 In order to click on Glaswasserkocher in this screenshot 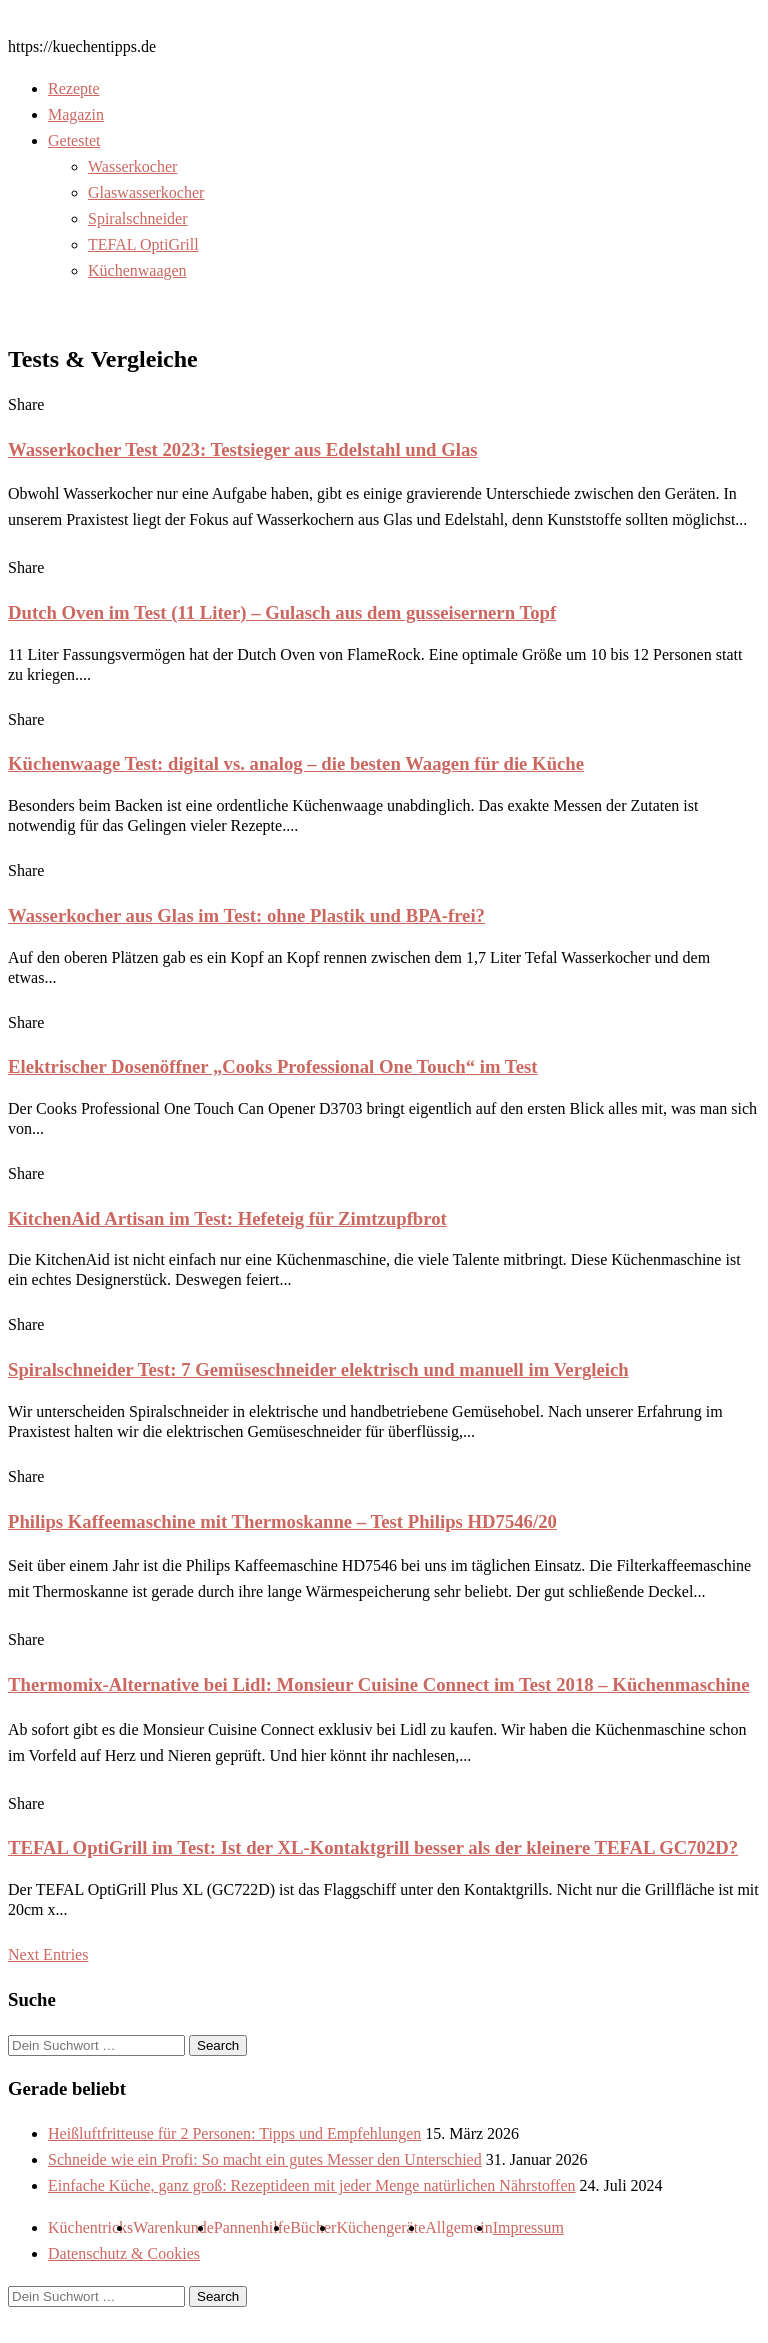, I will do `click(146, 192)`.